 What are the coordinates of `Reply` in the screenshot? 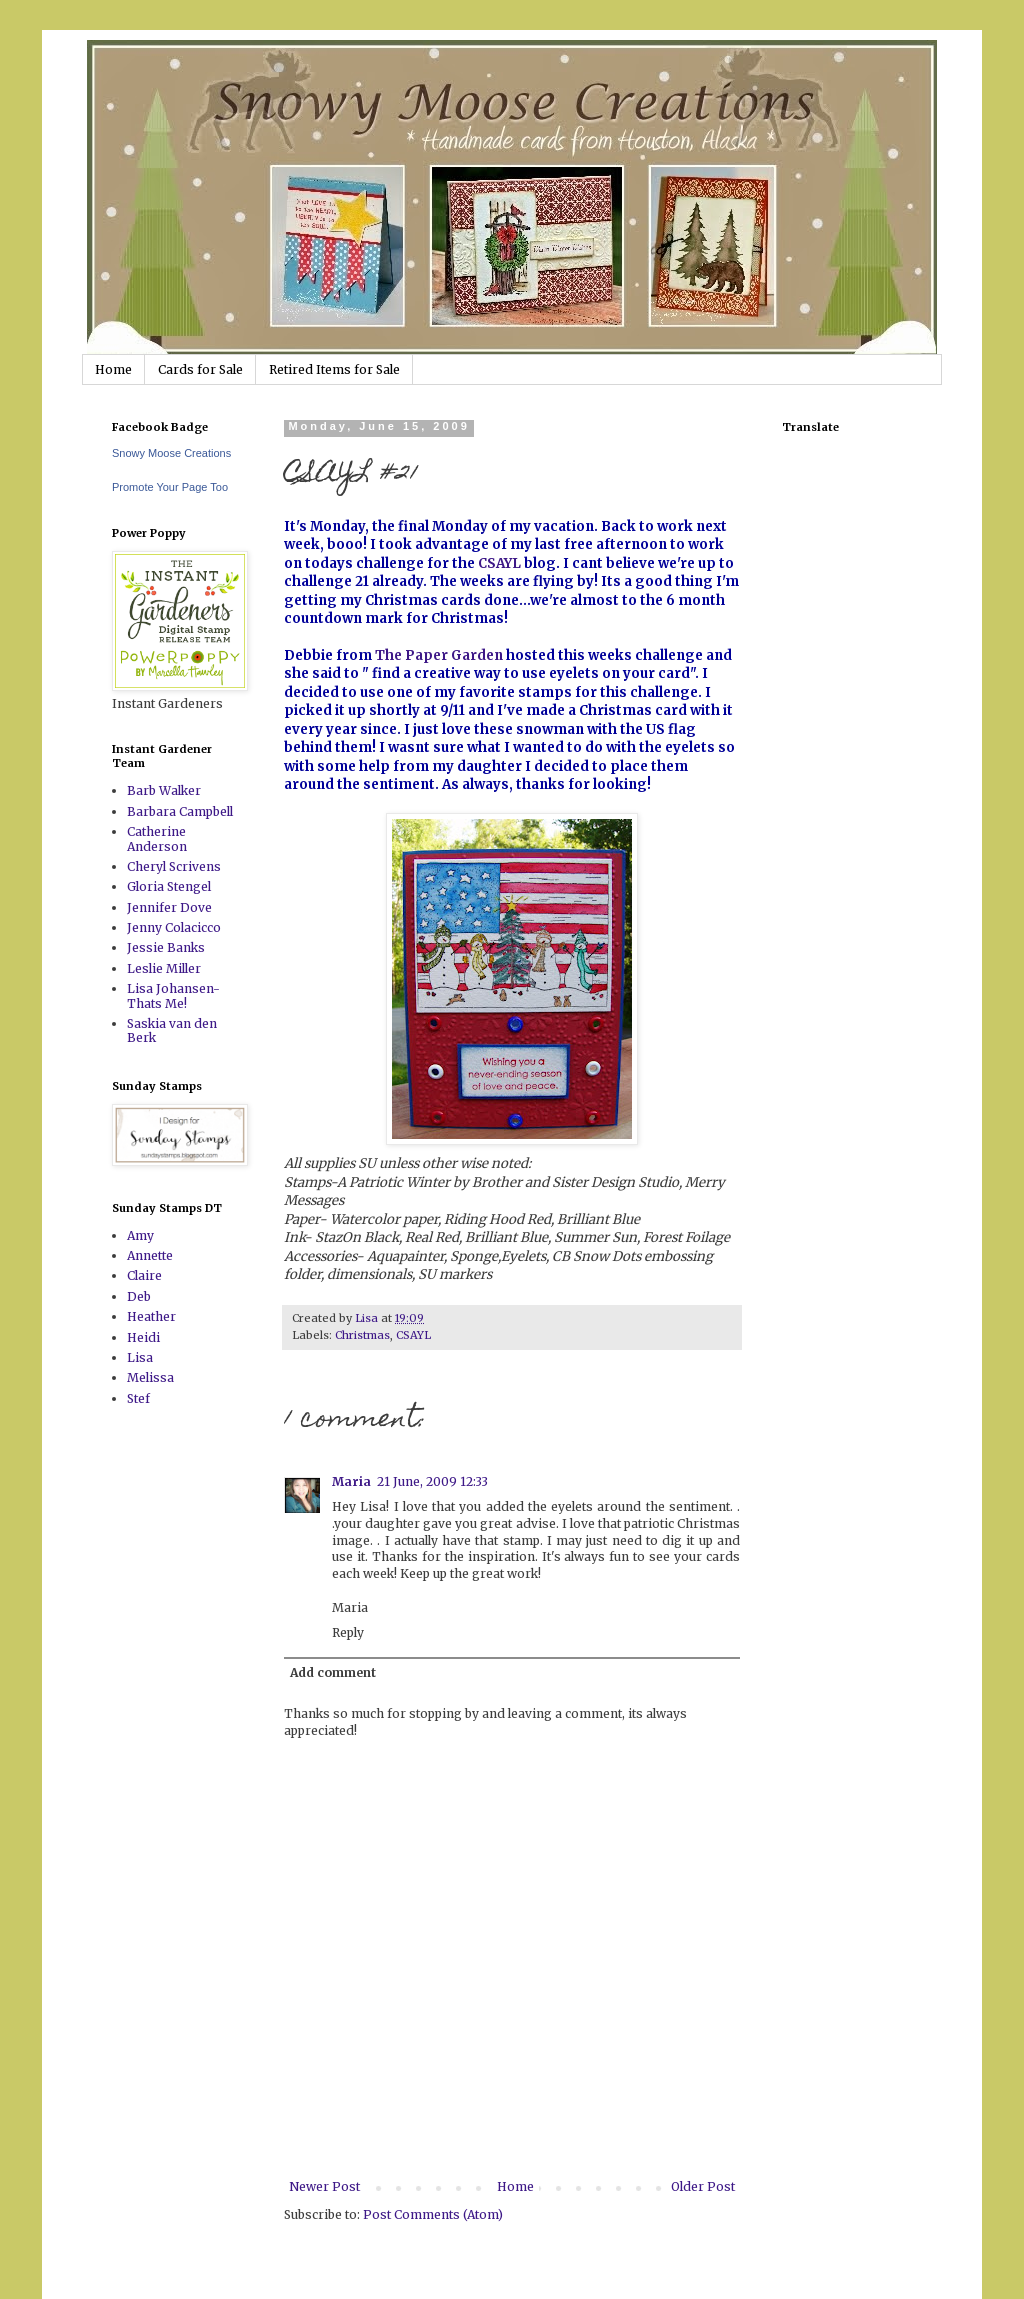 It's located at (348, 1632).